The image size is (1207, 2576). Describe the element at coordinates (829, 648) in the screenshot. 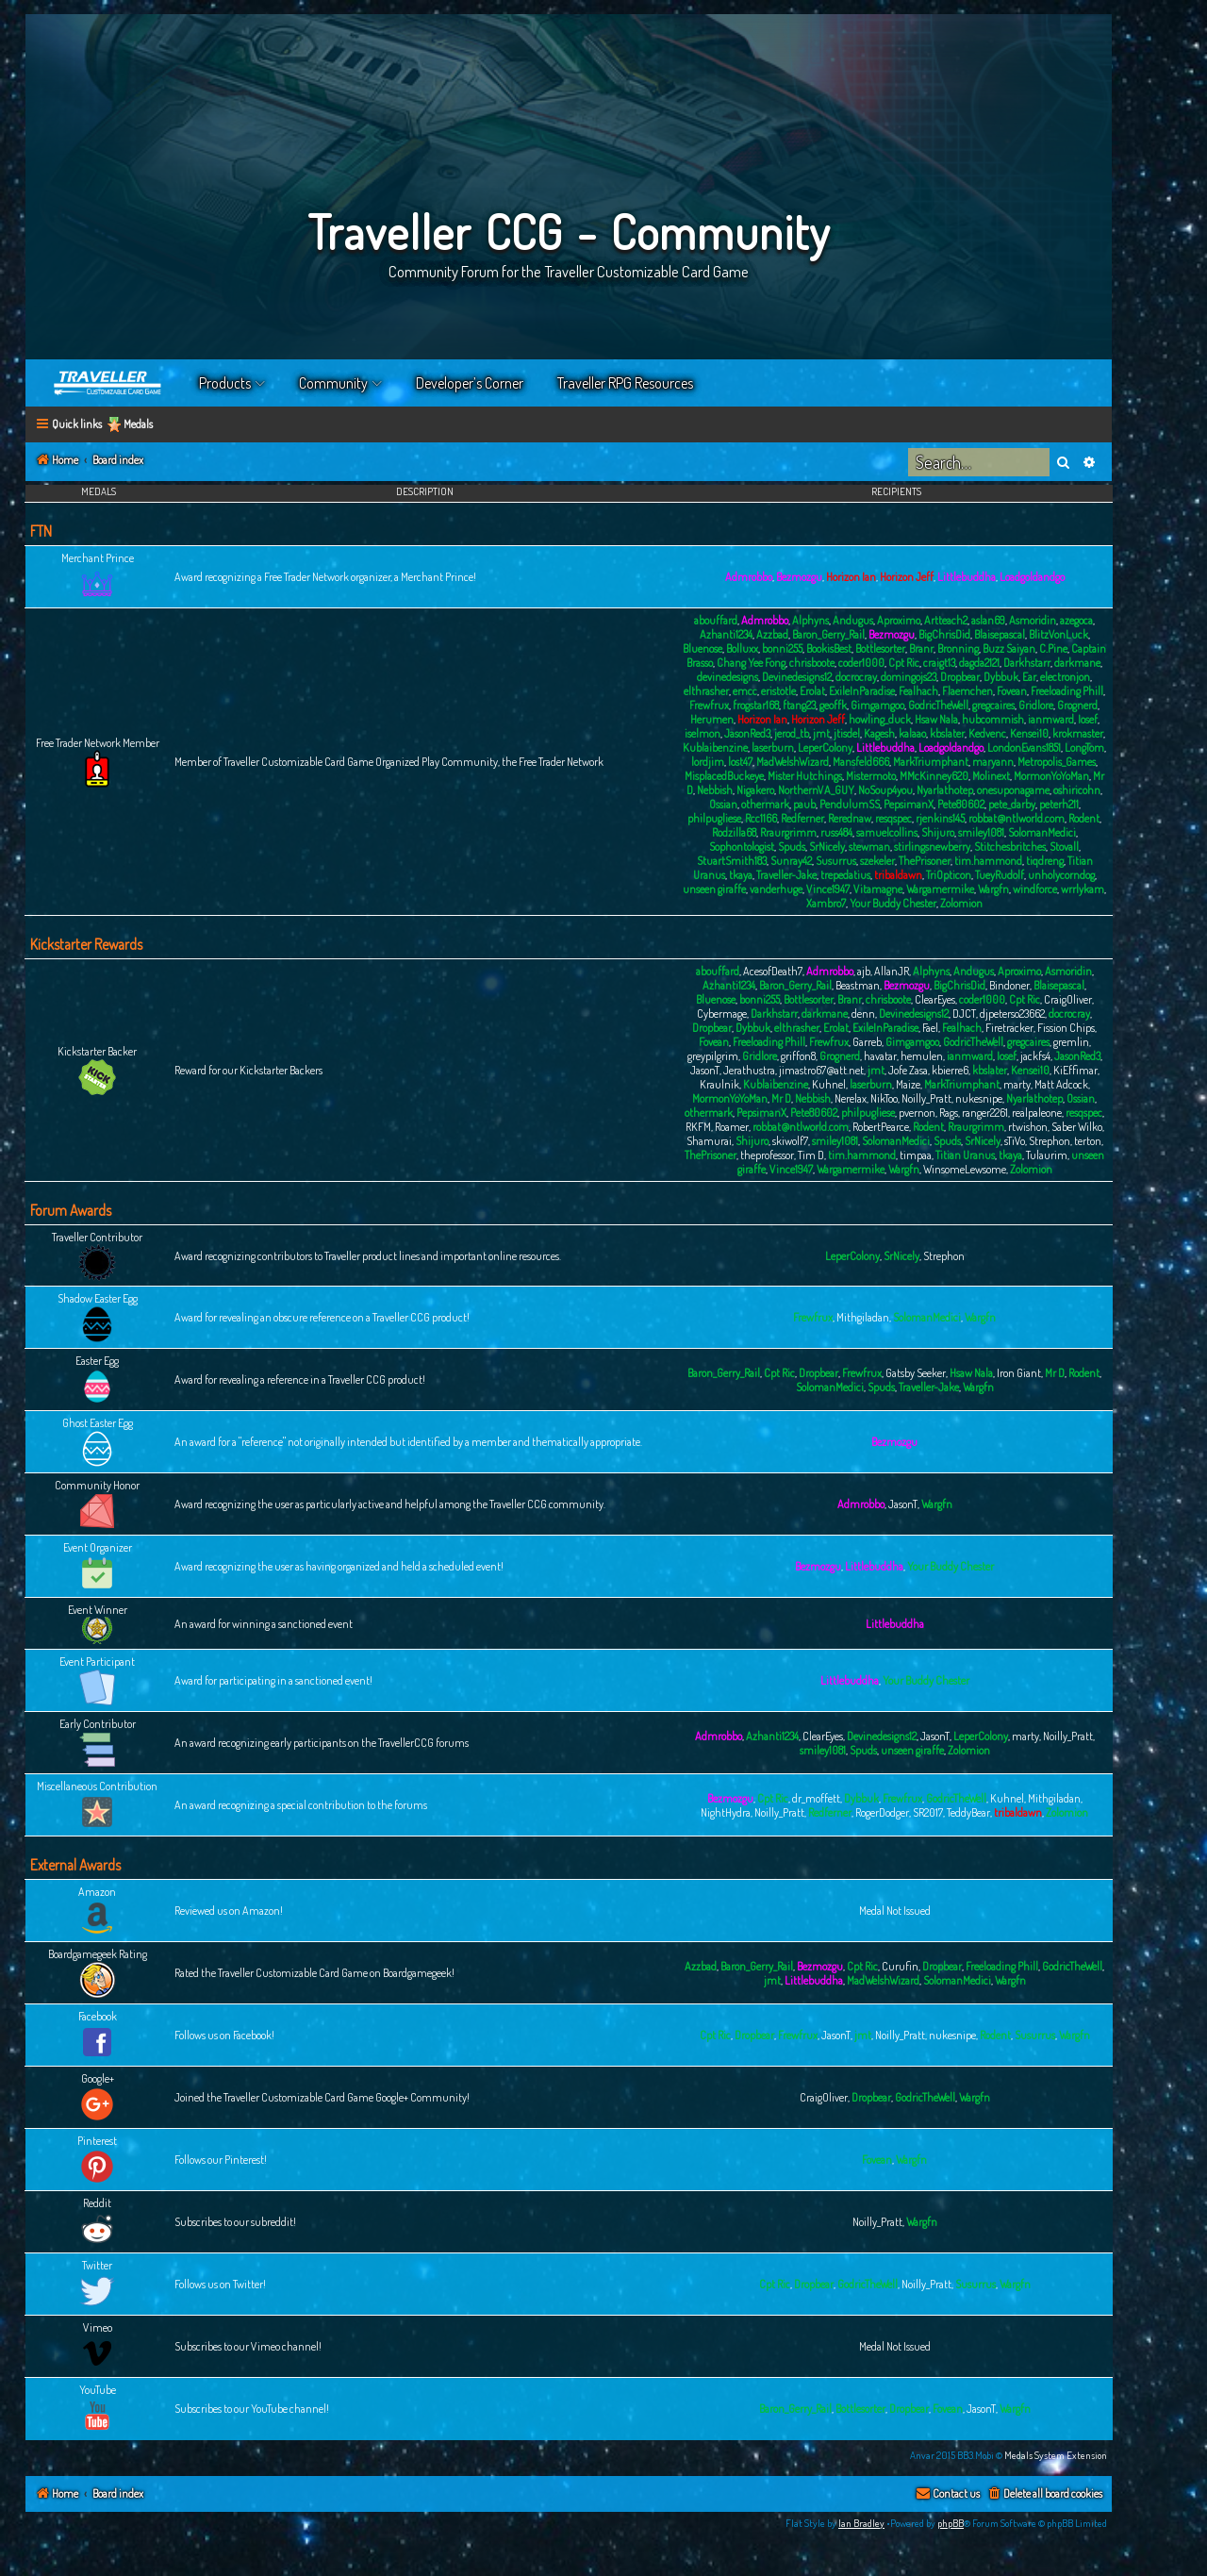

I see `BookisBest` at that location.